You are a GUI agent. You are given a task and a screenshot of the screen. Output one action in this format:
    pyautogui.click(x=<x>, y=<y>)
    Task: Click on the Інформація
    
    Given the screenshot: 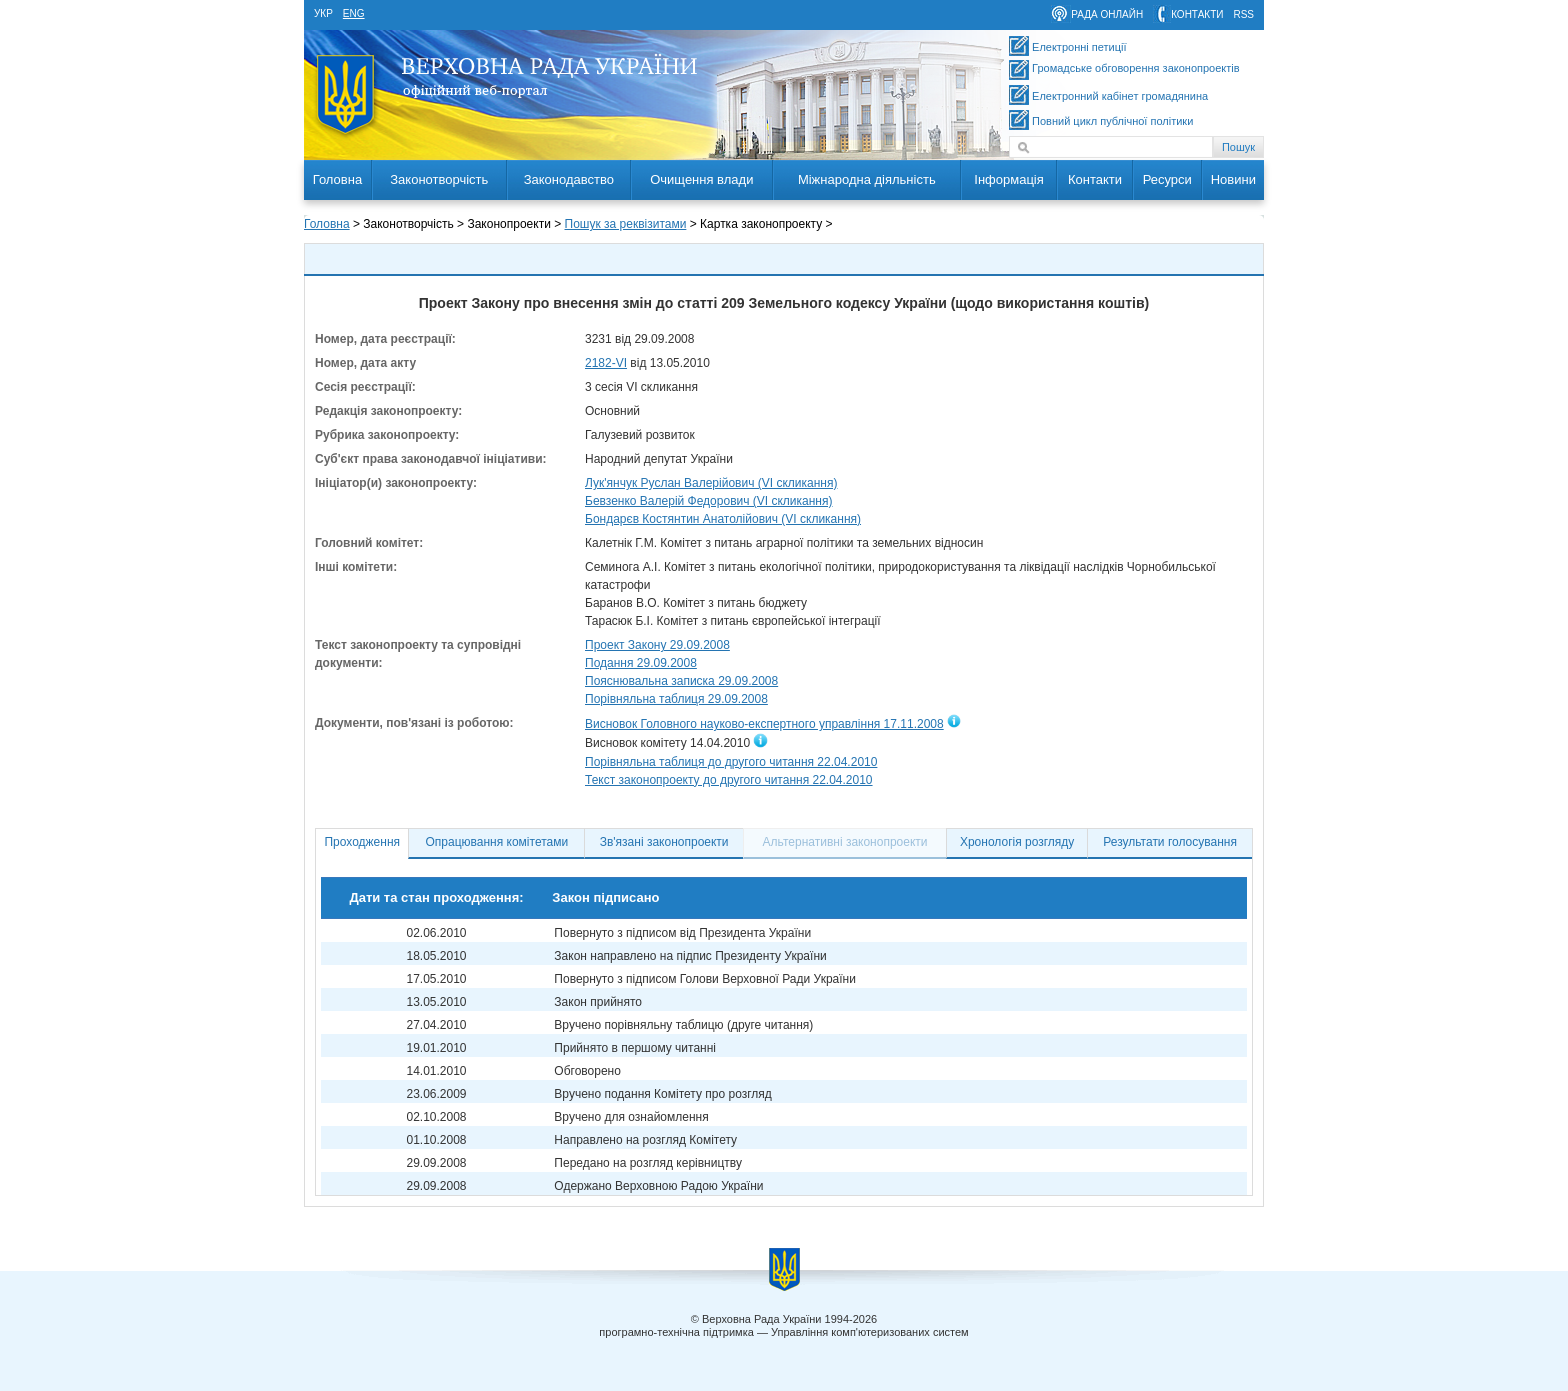 What is the action you would take?
    pyautogui.click(x=1009, y=179)
    